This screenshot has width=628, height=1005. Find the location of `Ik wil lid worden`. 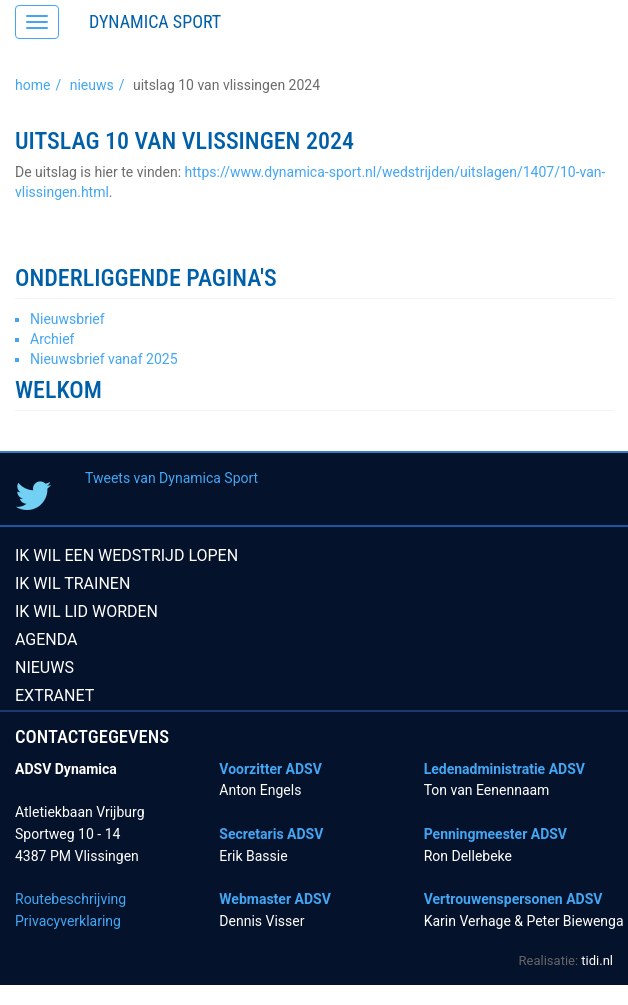

Ik wil lid worden is located at coordinates (86, 611).